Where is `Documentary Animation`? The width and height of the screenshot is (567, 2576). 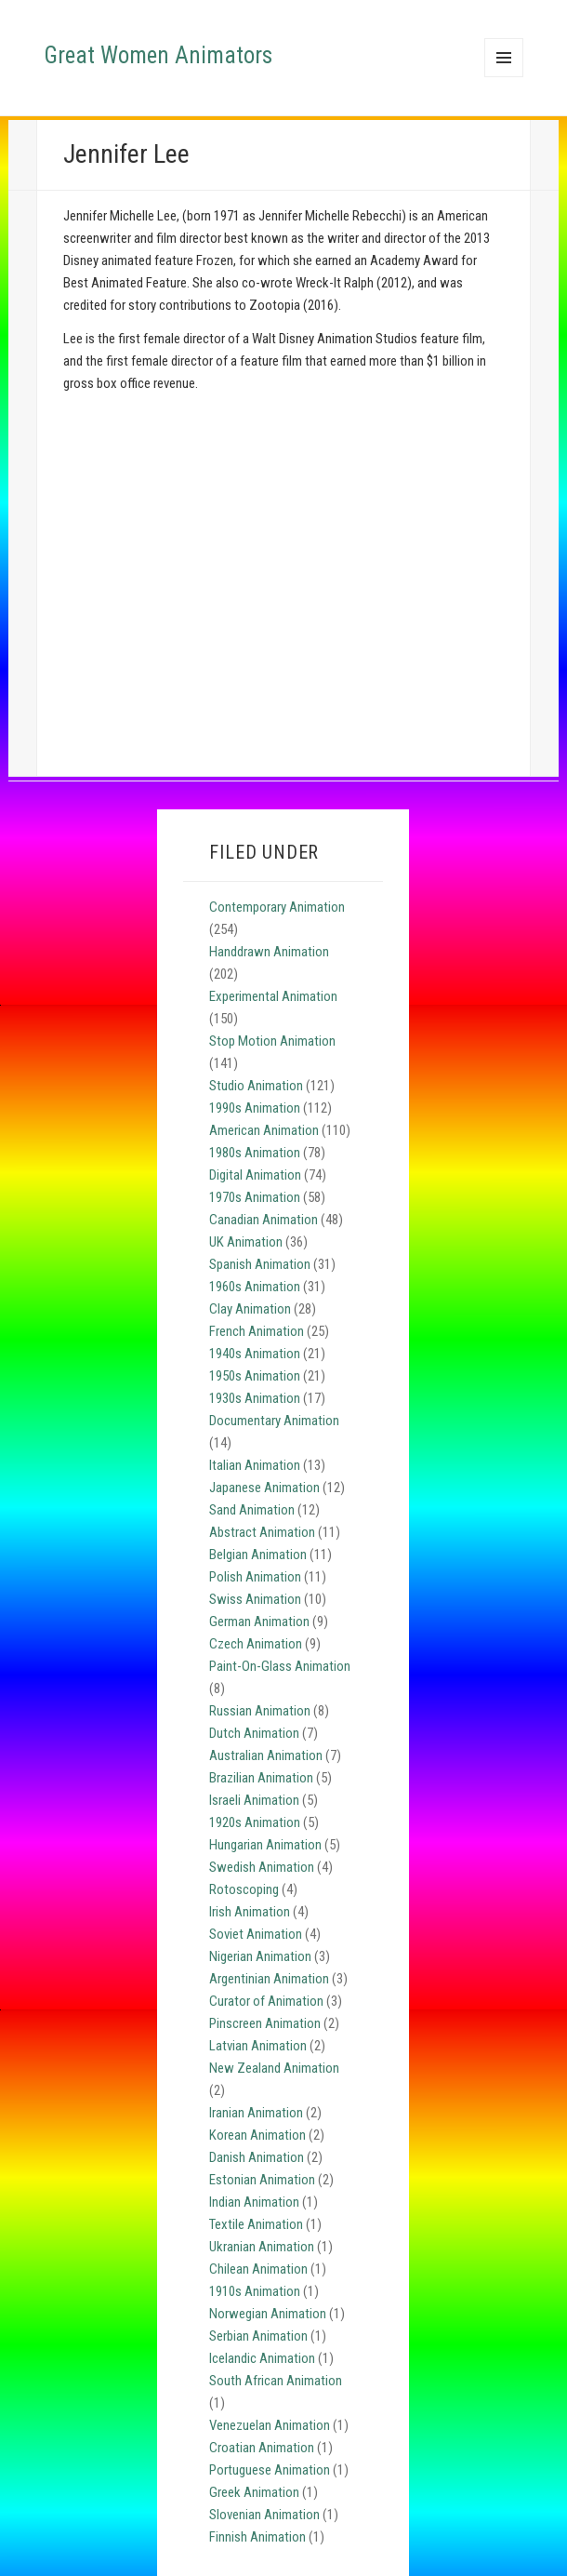 Documentary Animation is located at coordinates (274, 1420).